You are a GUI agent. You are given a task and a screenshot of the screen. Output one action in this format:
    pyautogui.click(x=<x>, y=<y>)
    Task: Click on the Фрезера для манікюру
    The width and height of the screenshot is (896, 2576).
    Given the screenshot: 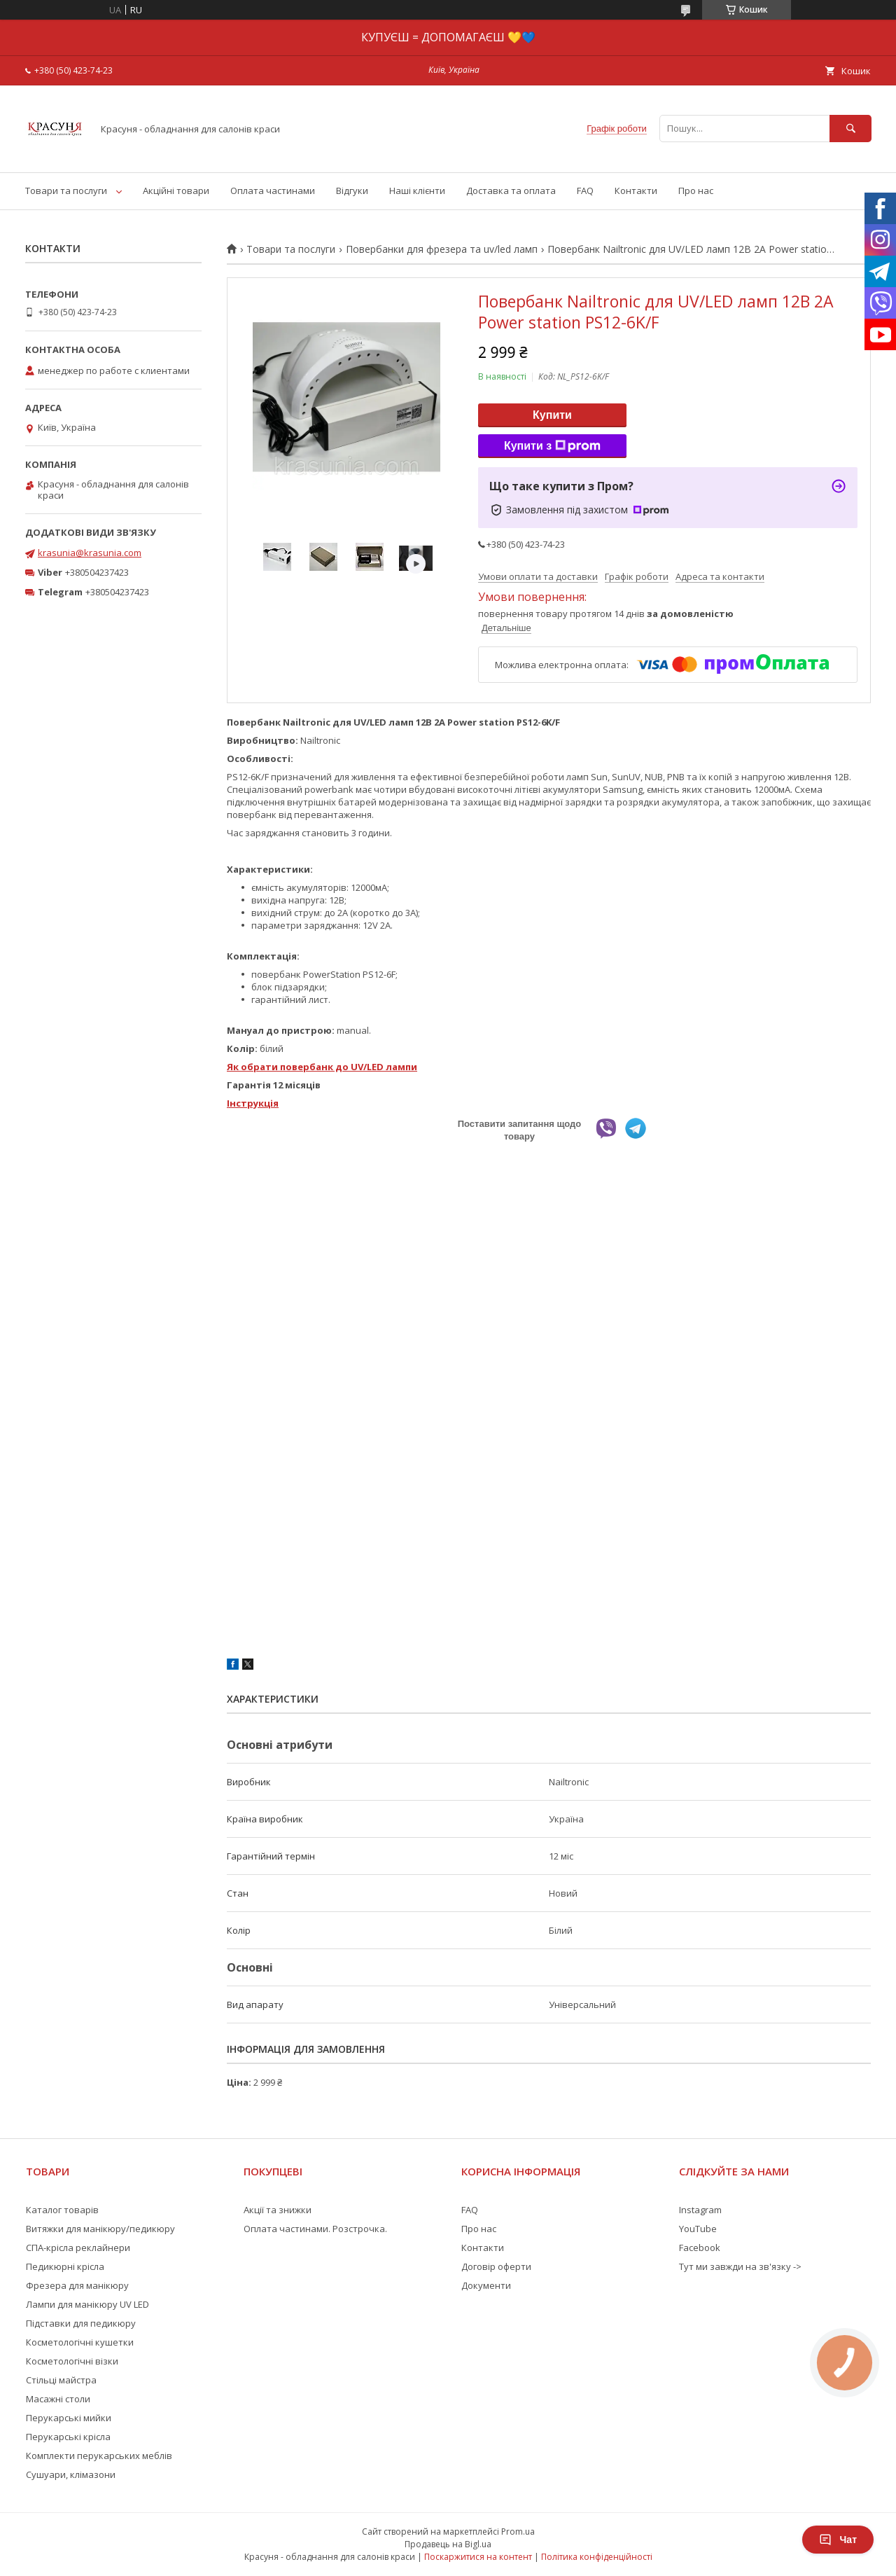 What is the action you would take?
    pyautogui.click(x=77, y=2285)
    